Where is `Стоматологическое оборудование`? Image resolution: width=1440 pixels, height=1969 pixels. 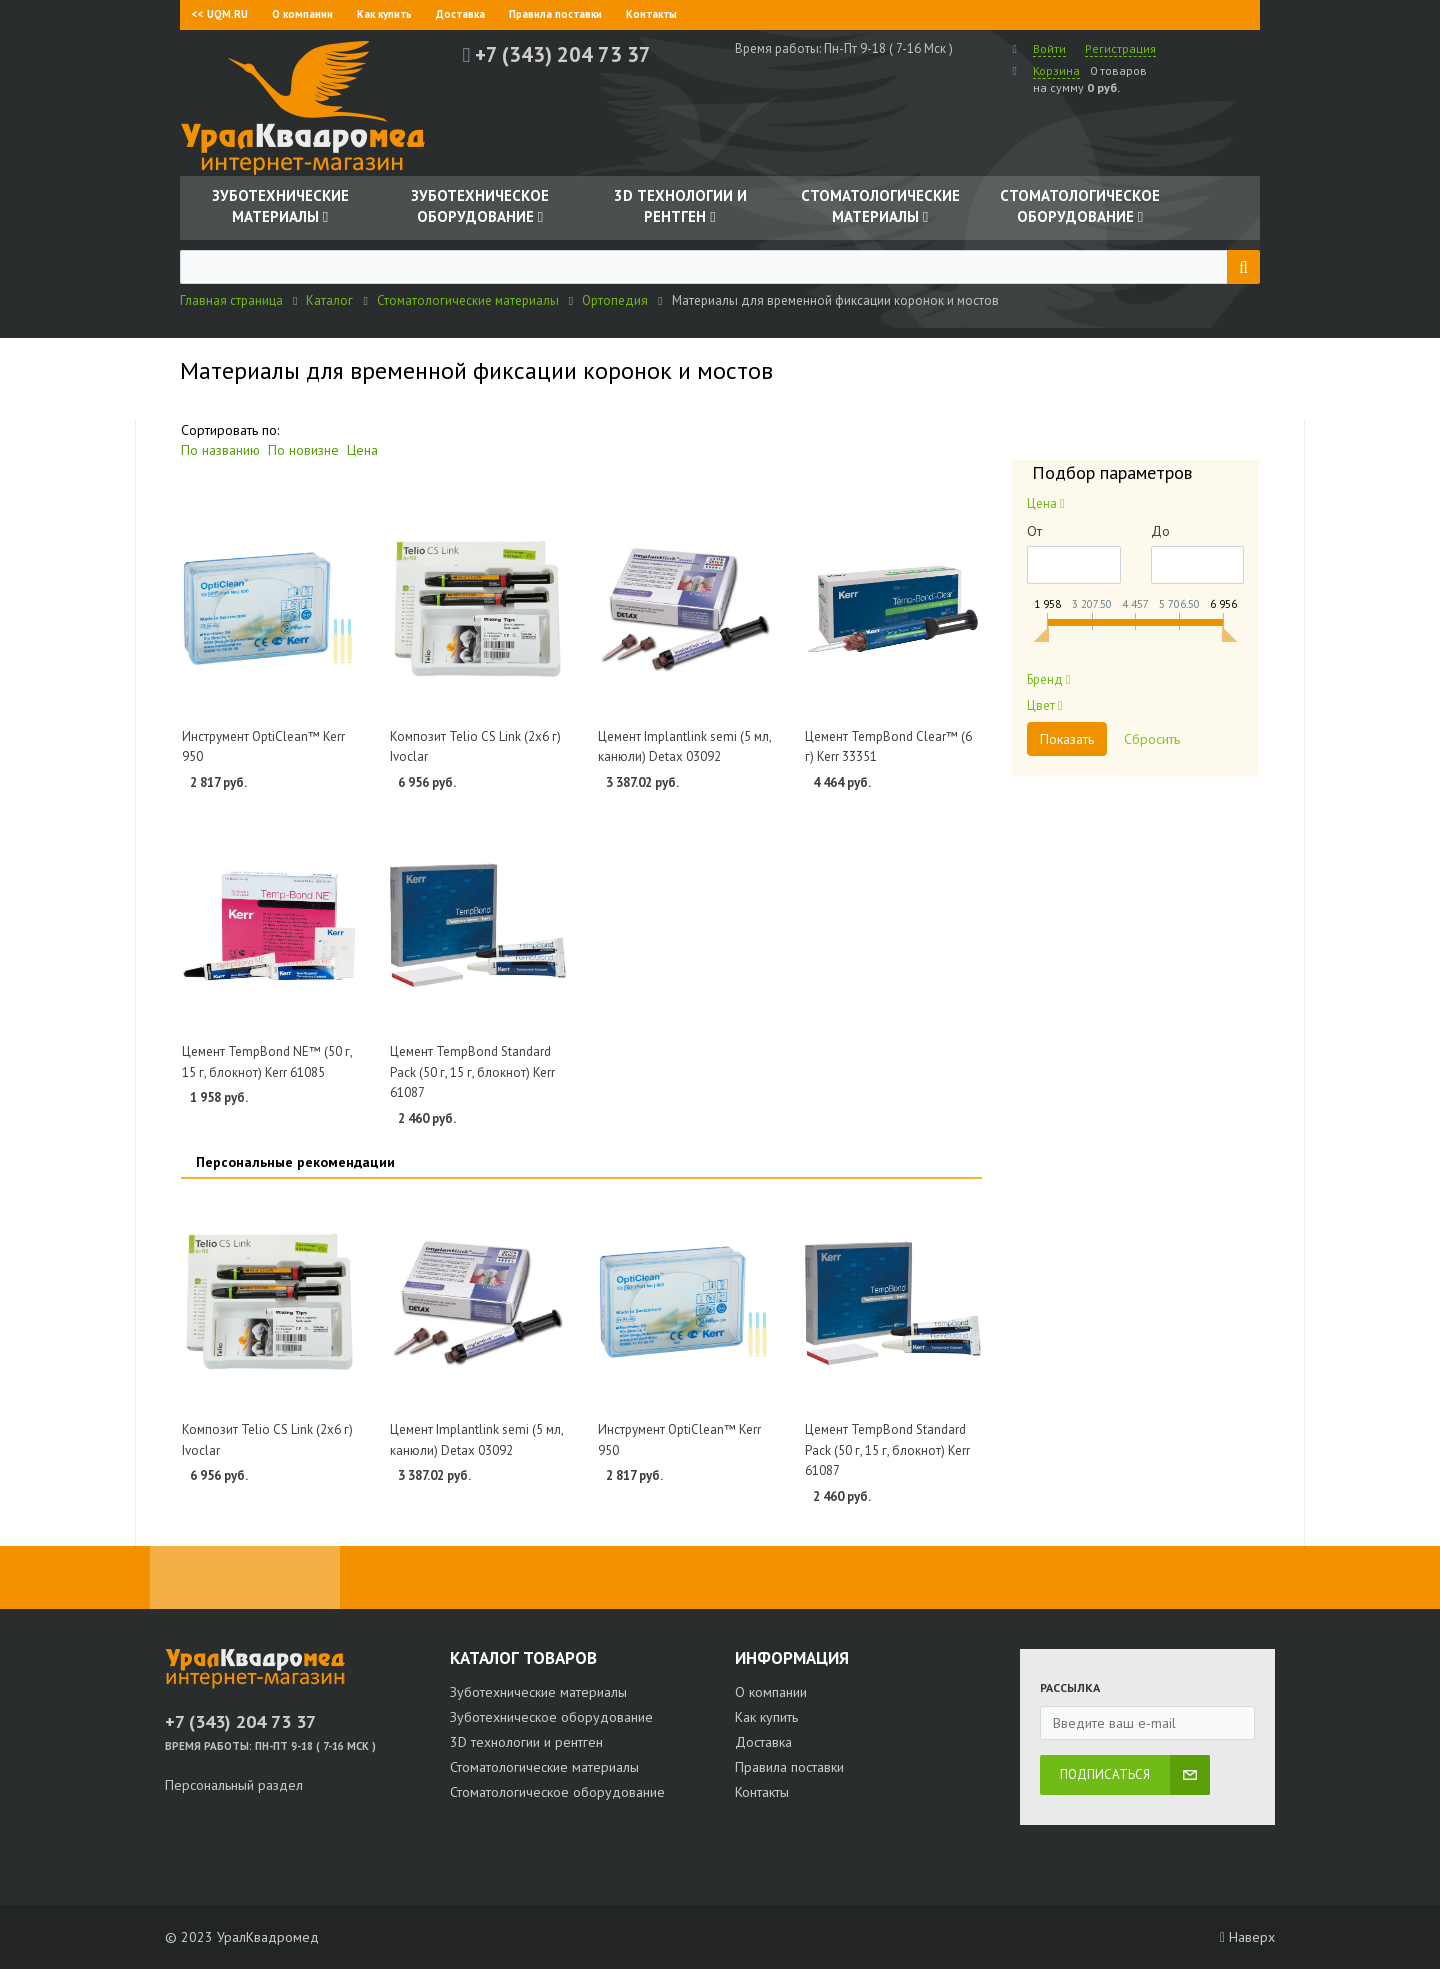
Стоматологическое оборудование is located at coordinates (557, 1792).